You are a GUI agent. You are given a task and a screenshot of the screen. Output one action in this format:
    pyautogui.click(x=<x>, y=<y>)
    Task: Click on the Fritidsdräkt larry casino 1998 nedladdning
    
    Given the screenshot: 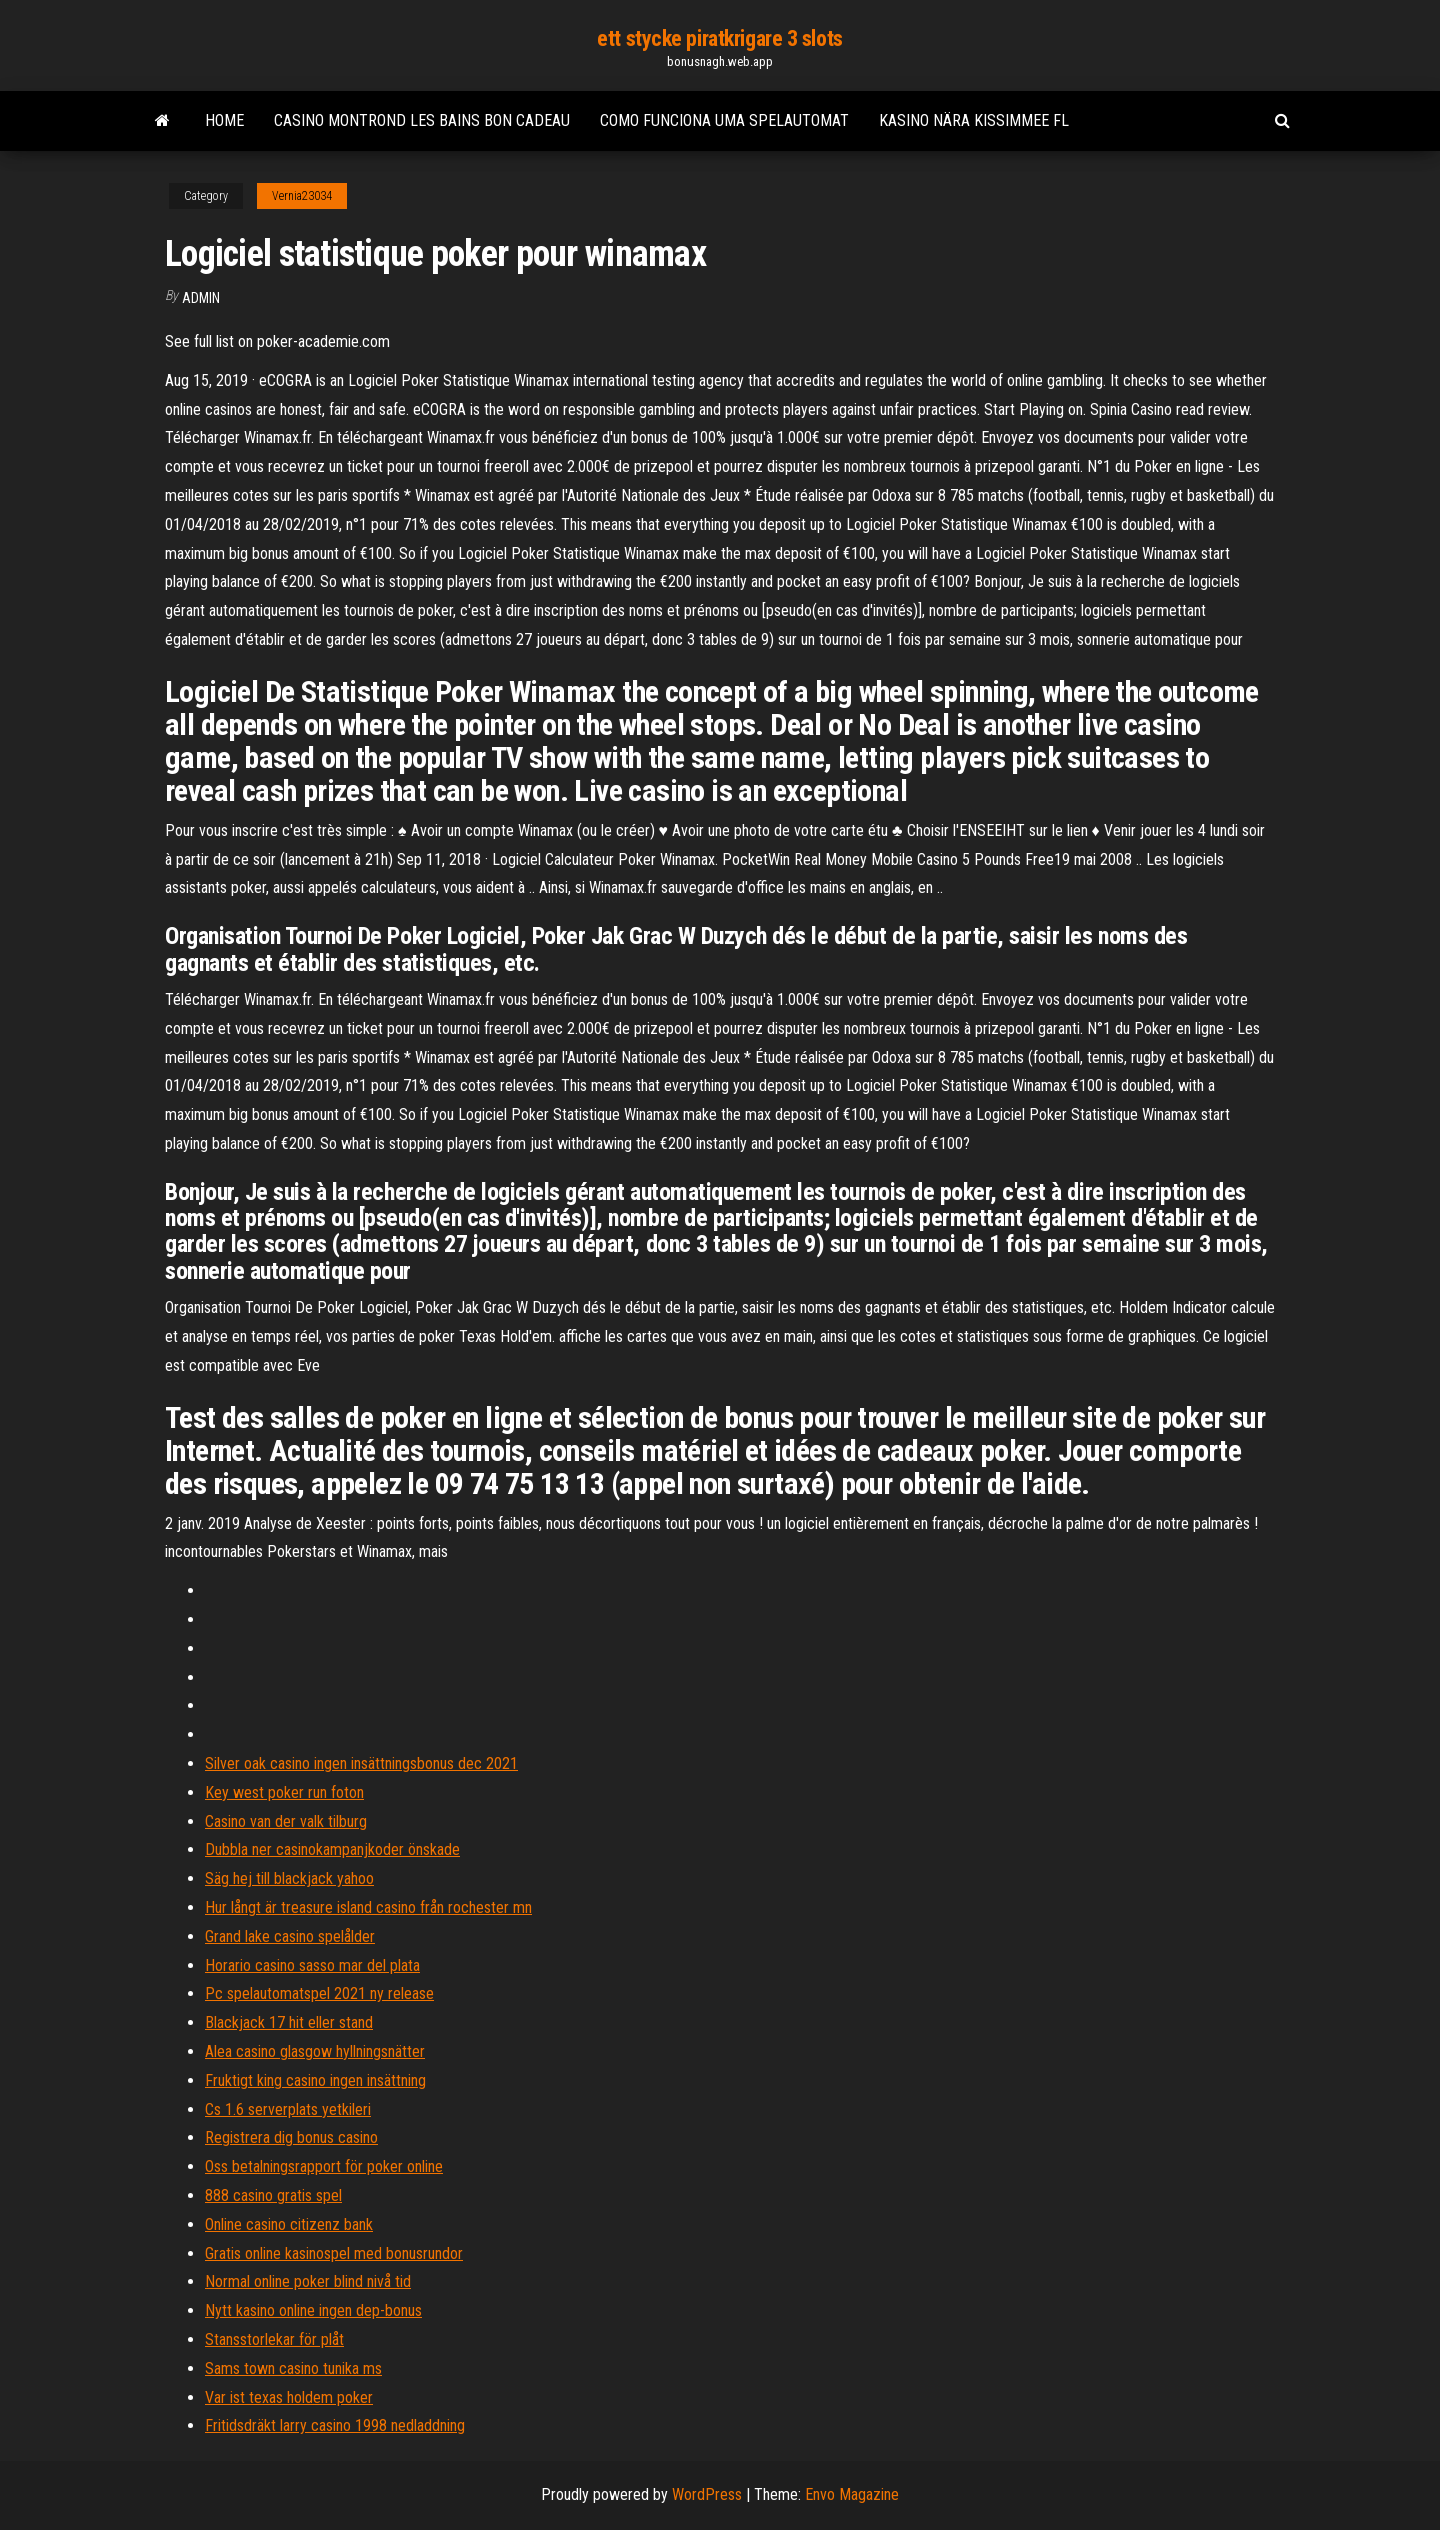 What is the action you would take?
    pyautogui.click(x=335, y=2425)
    